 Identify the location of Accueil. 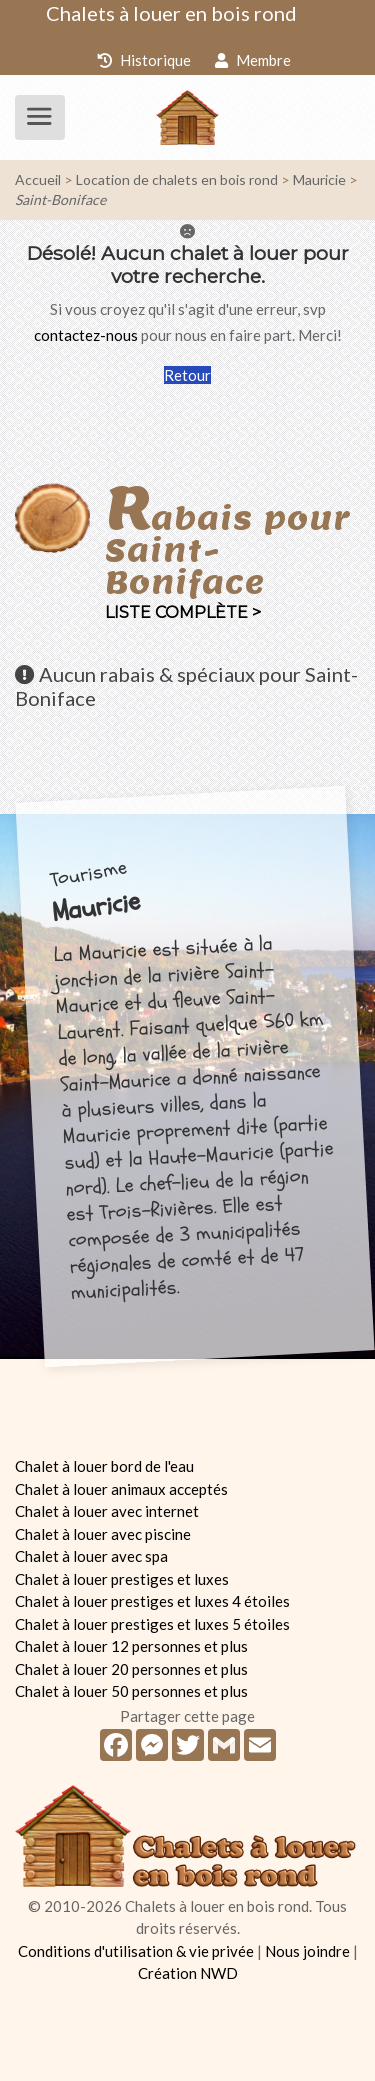
(38, 179).